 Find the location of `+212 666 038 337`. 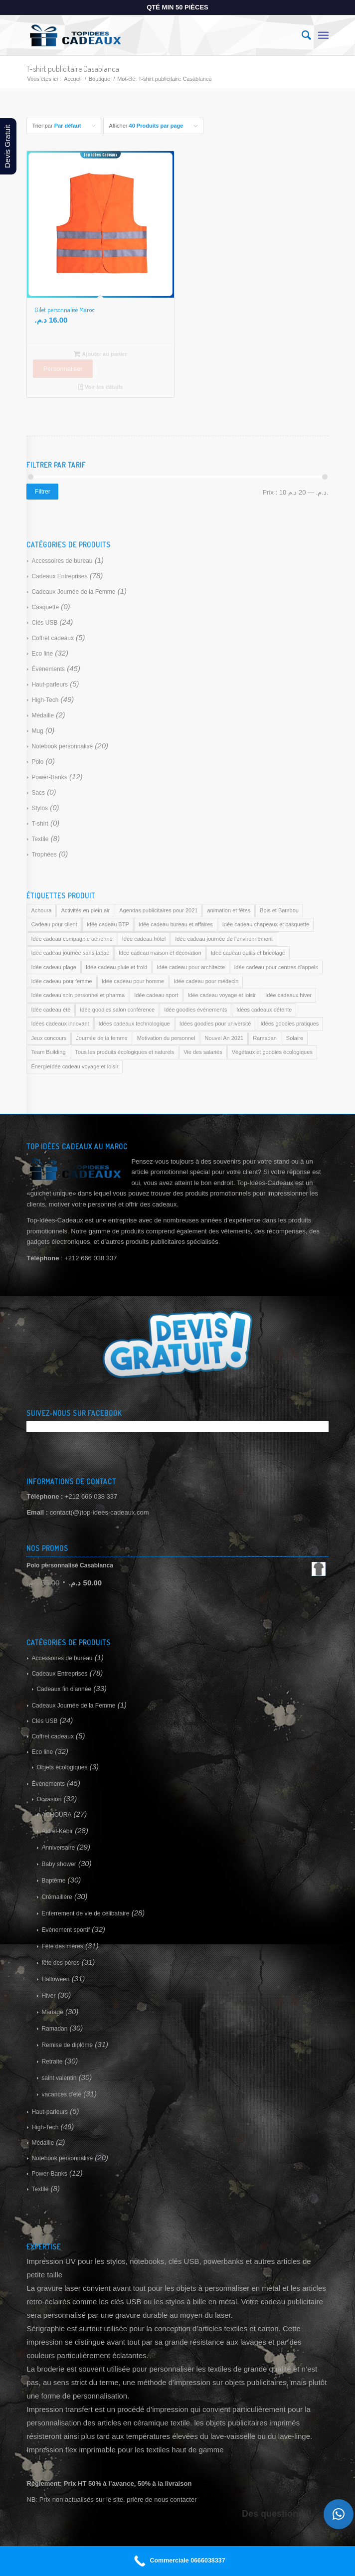

+212 666 038 337 is located at coordinates (91, 1496).